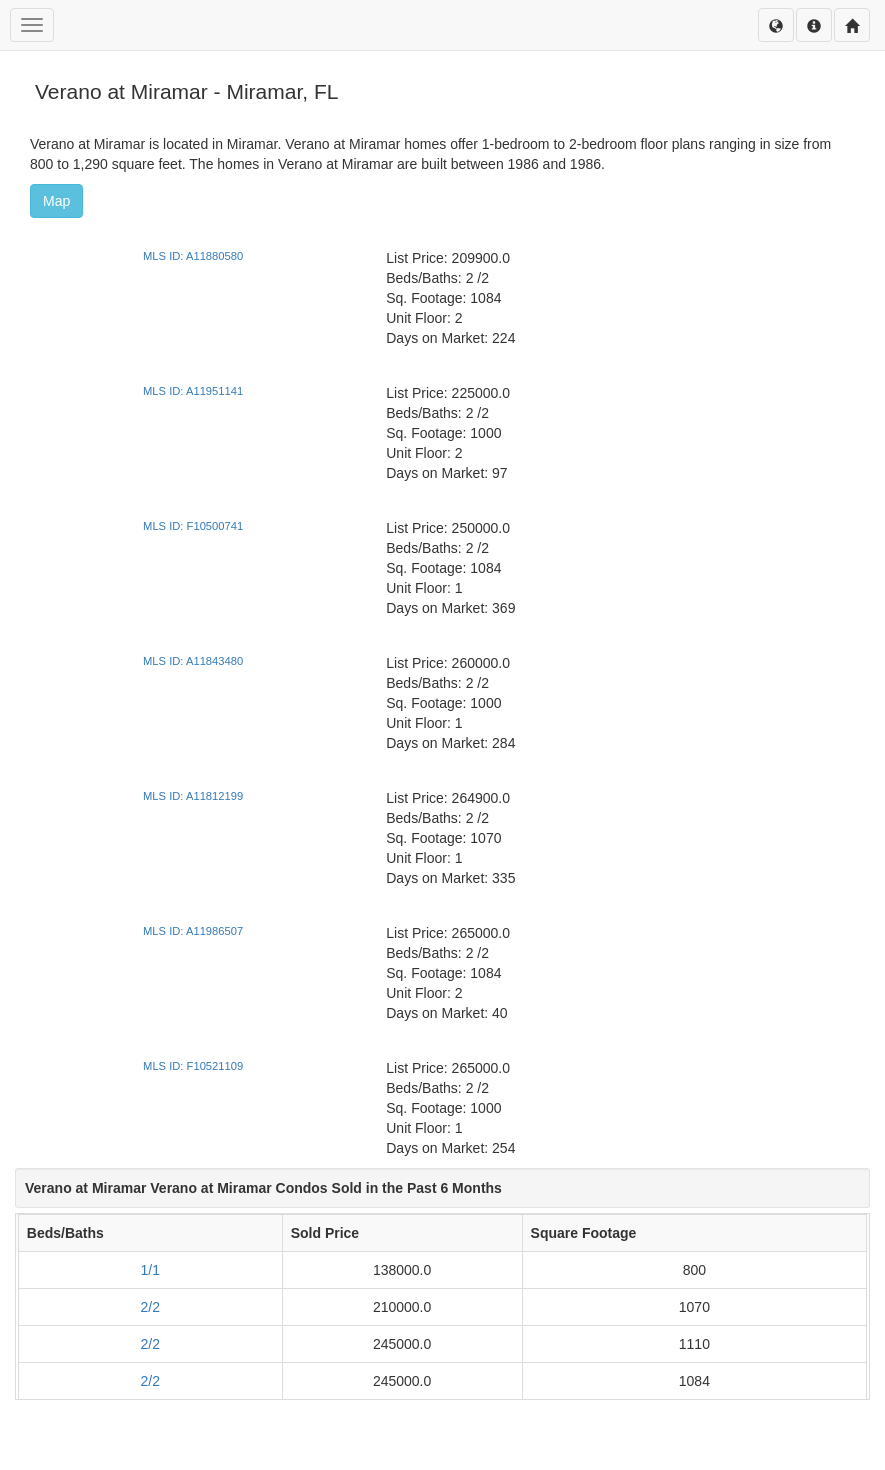  Describe the element at coordinates (56, 201) in the screenshot. I see `Map` at that location.